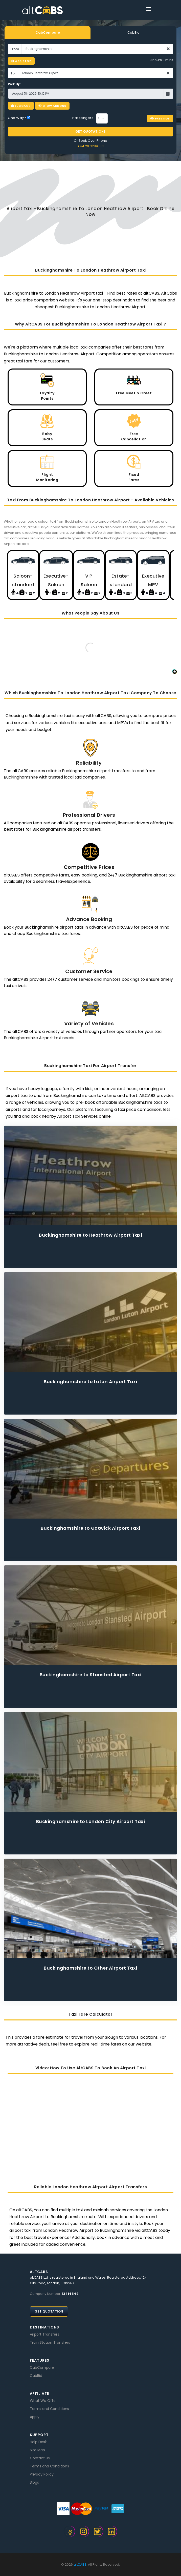 This screenshot has height=2576, width=181. Describe the element at coordinates (90, 131) in the screenshot. I see `GET QUOTATIONS` at that location.